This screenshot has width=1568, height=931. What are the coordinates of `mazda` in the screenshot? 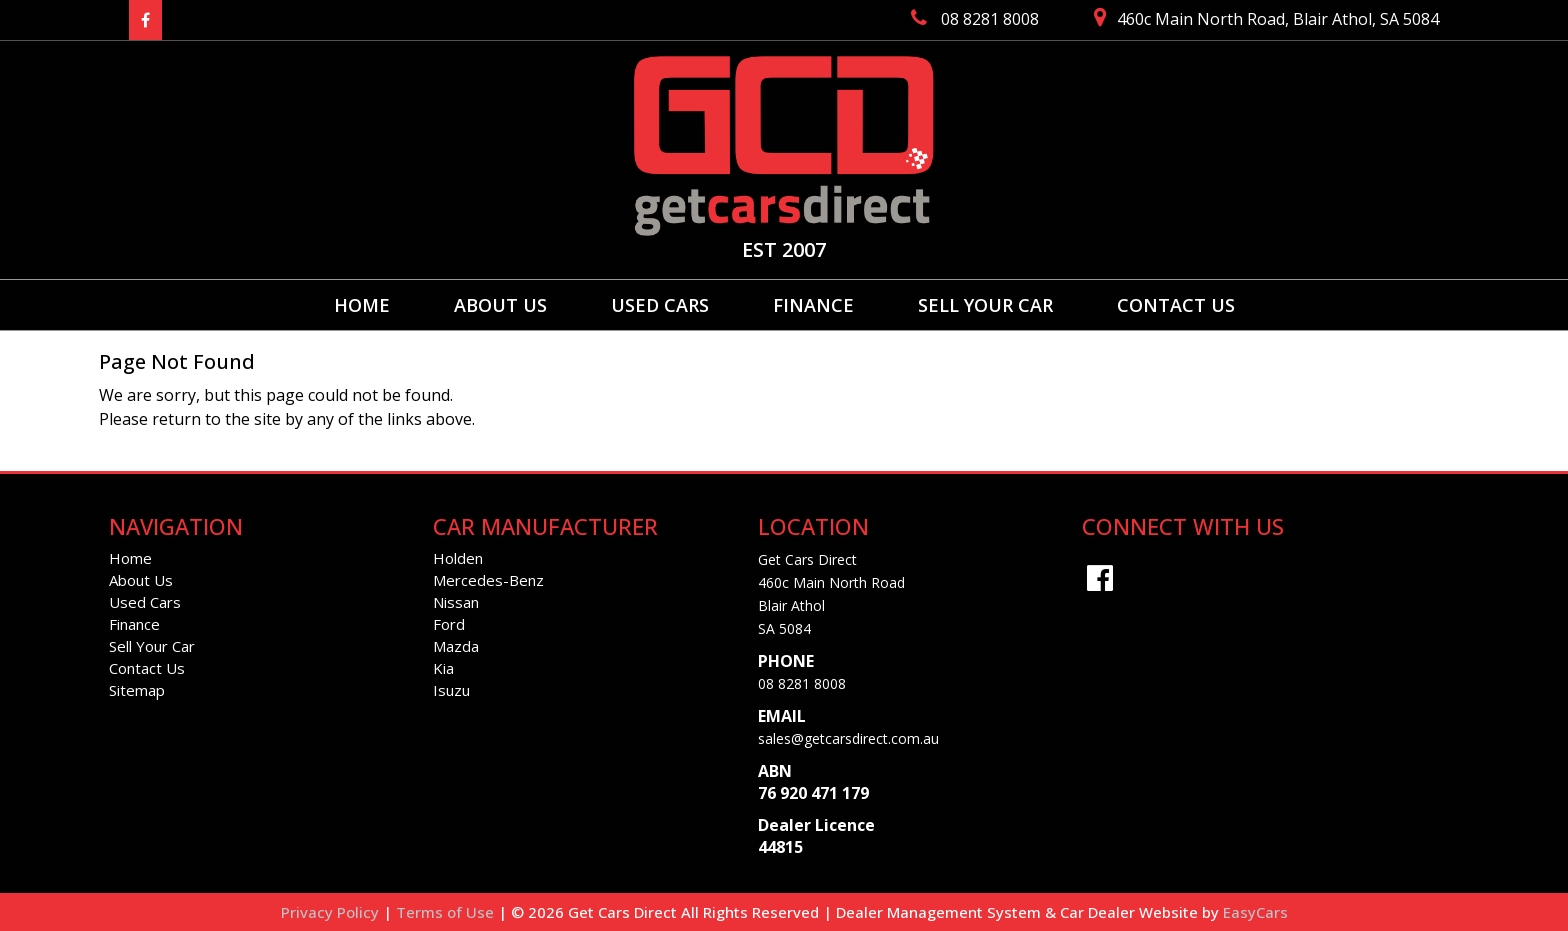 It's located at (456, 646).